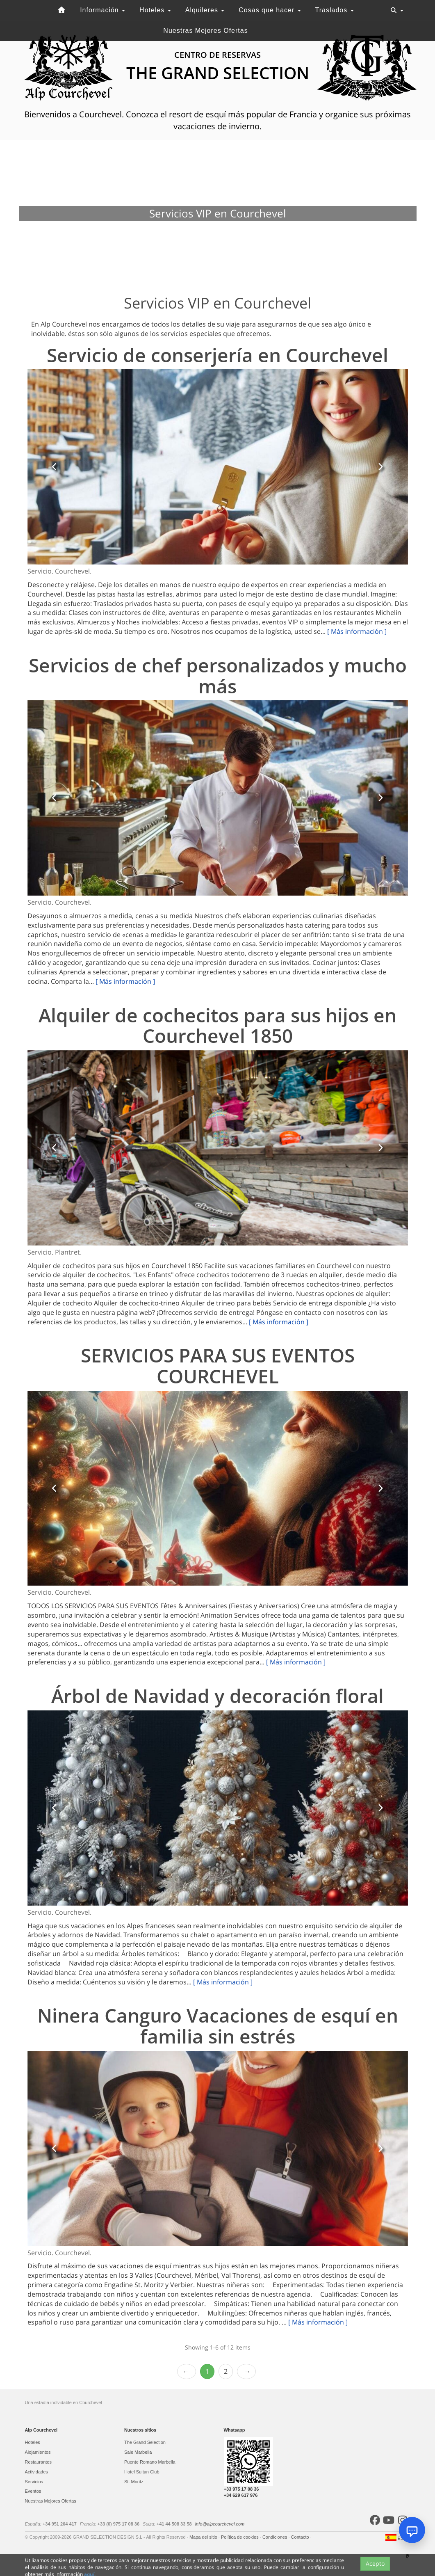 The height and width of the screenshot is (2576, 435). I want to click on ‹ Prev, so click(186, 2371).